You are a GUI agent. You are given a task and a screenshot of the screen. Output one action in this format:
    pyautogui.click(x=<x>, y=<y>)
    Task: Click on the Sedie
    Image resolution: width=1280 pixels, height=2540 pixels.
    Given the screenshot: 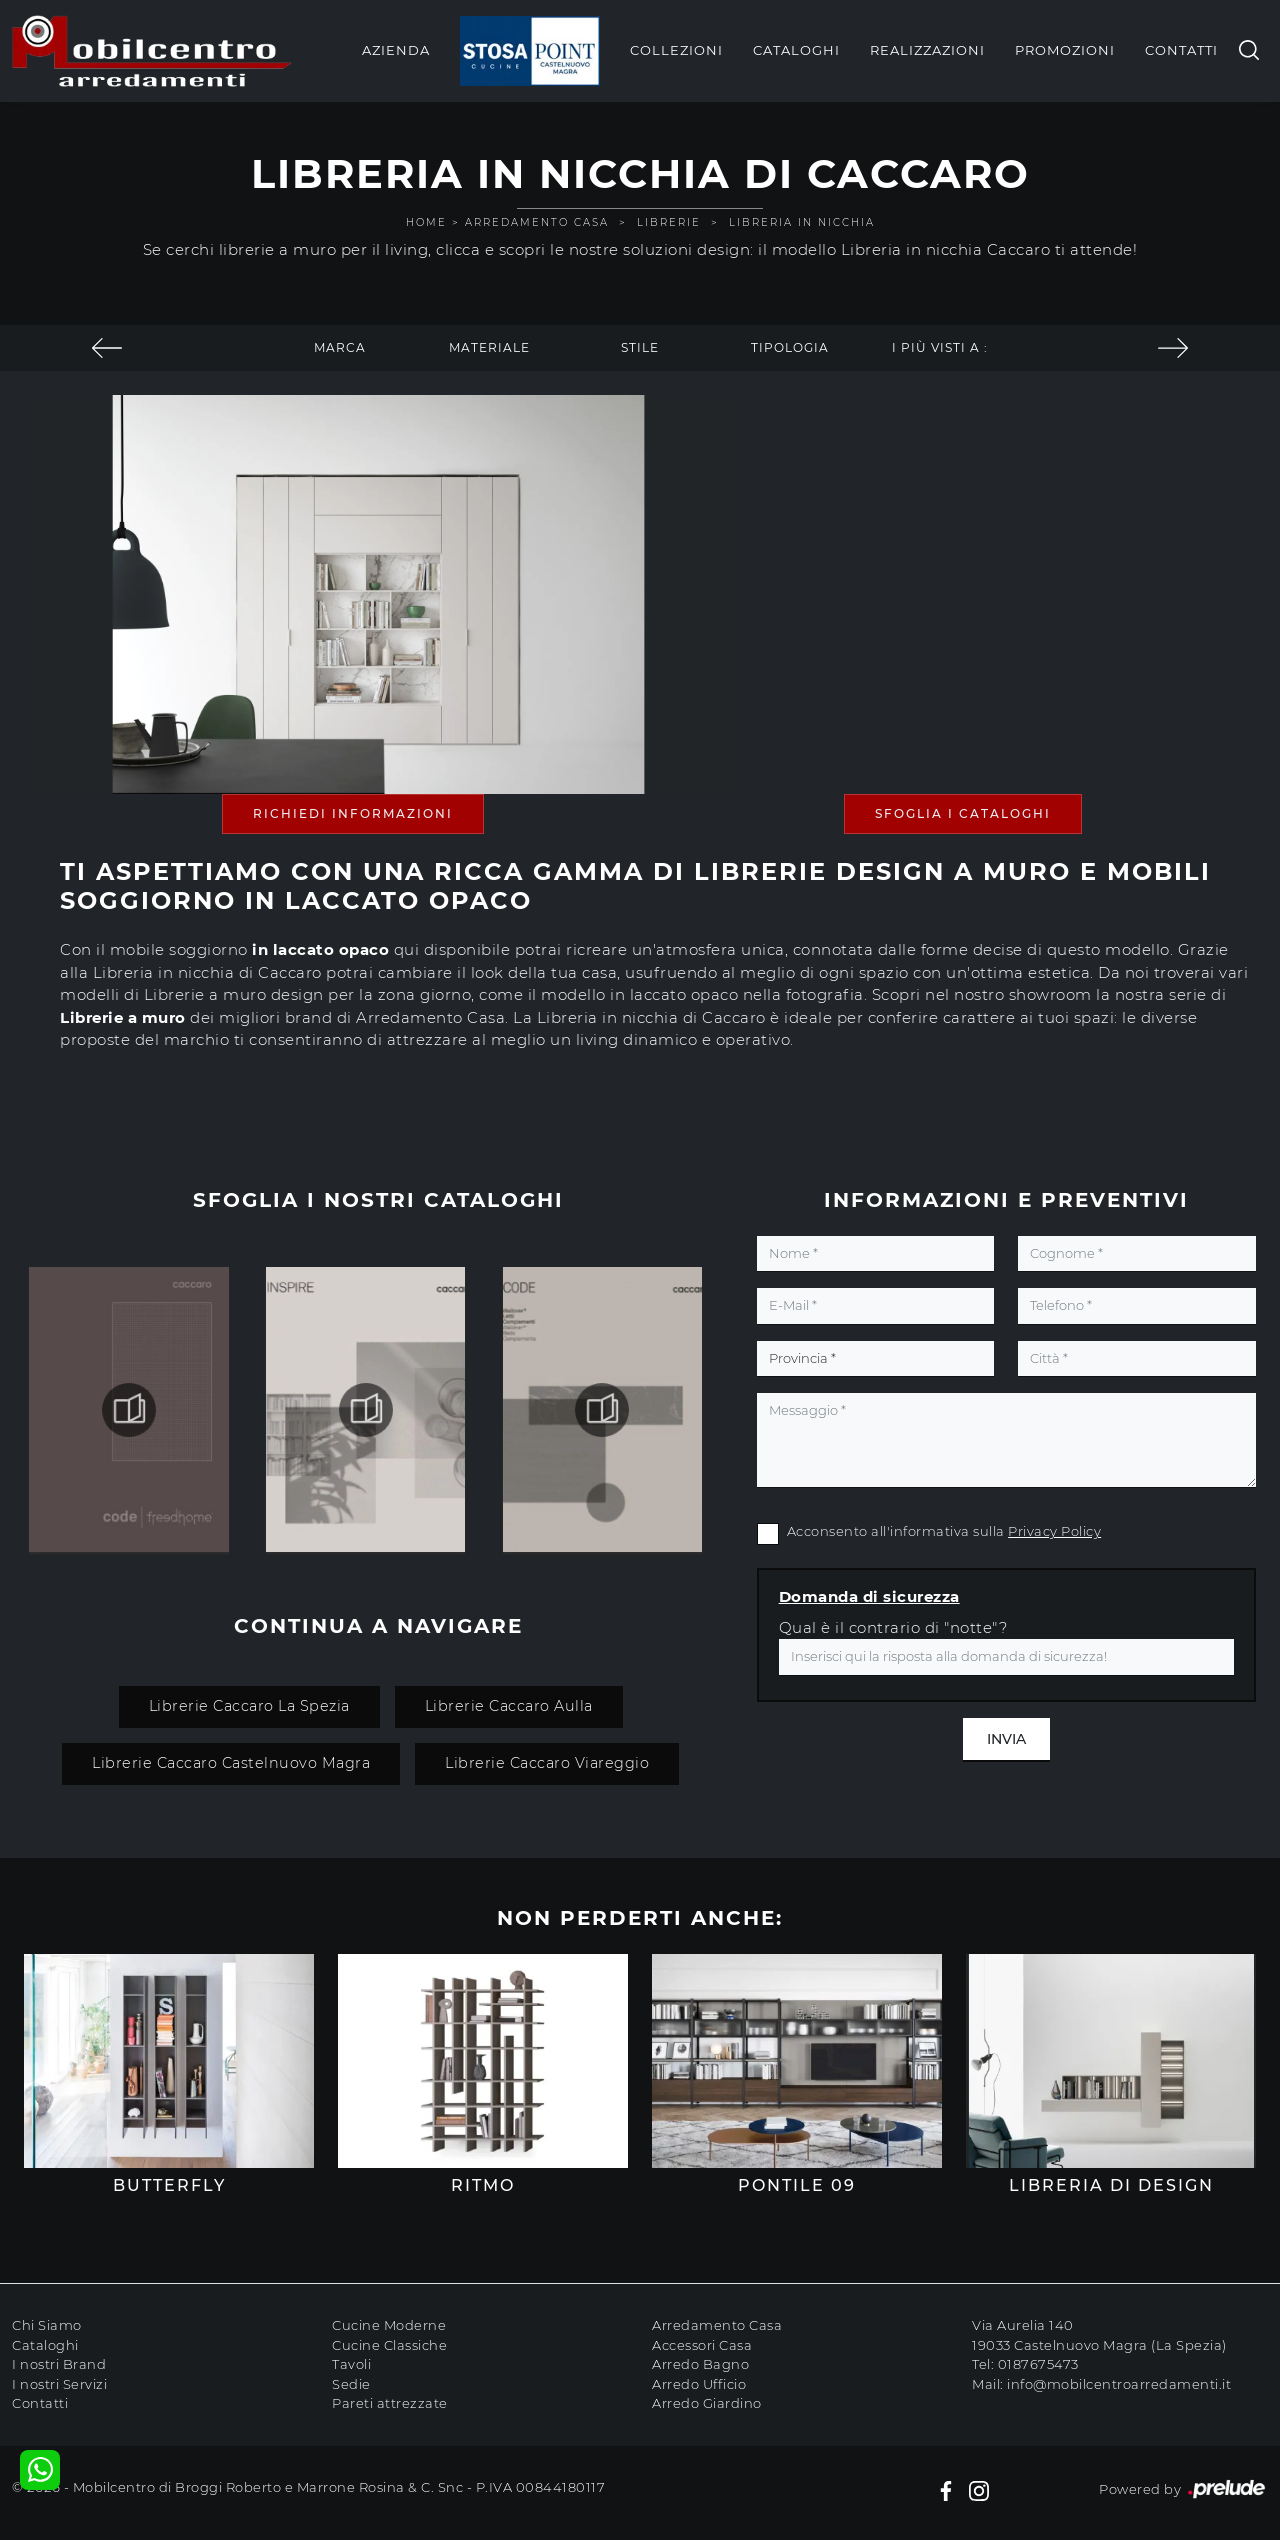 What is the action you would take?
    pyautogui.click(x=351, y=2384)
    